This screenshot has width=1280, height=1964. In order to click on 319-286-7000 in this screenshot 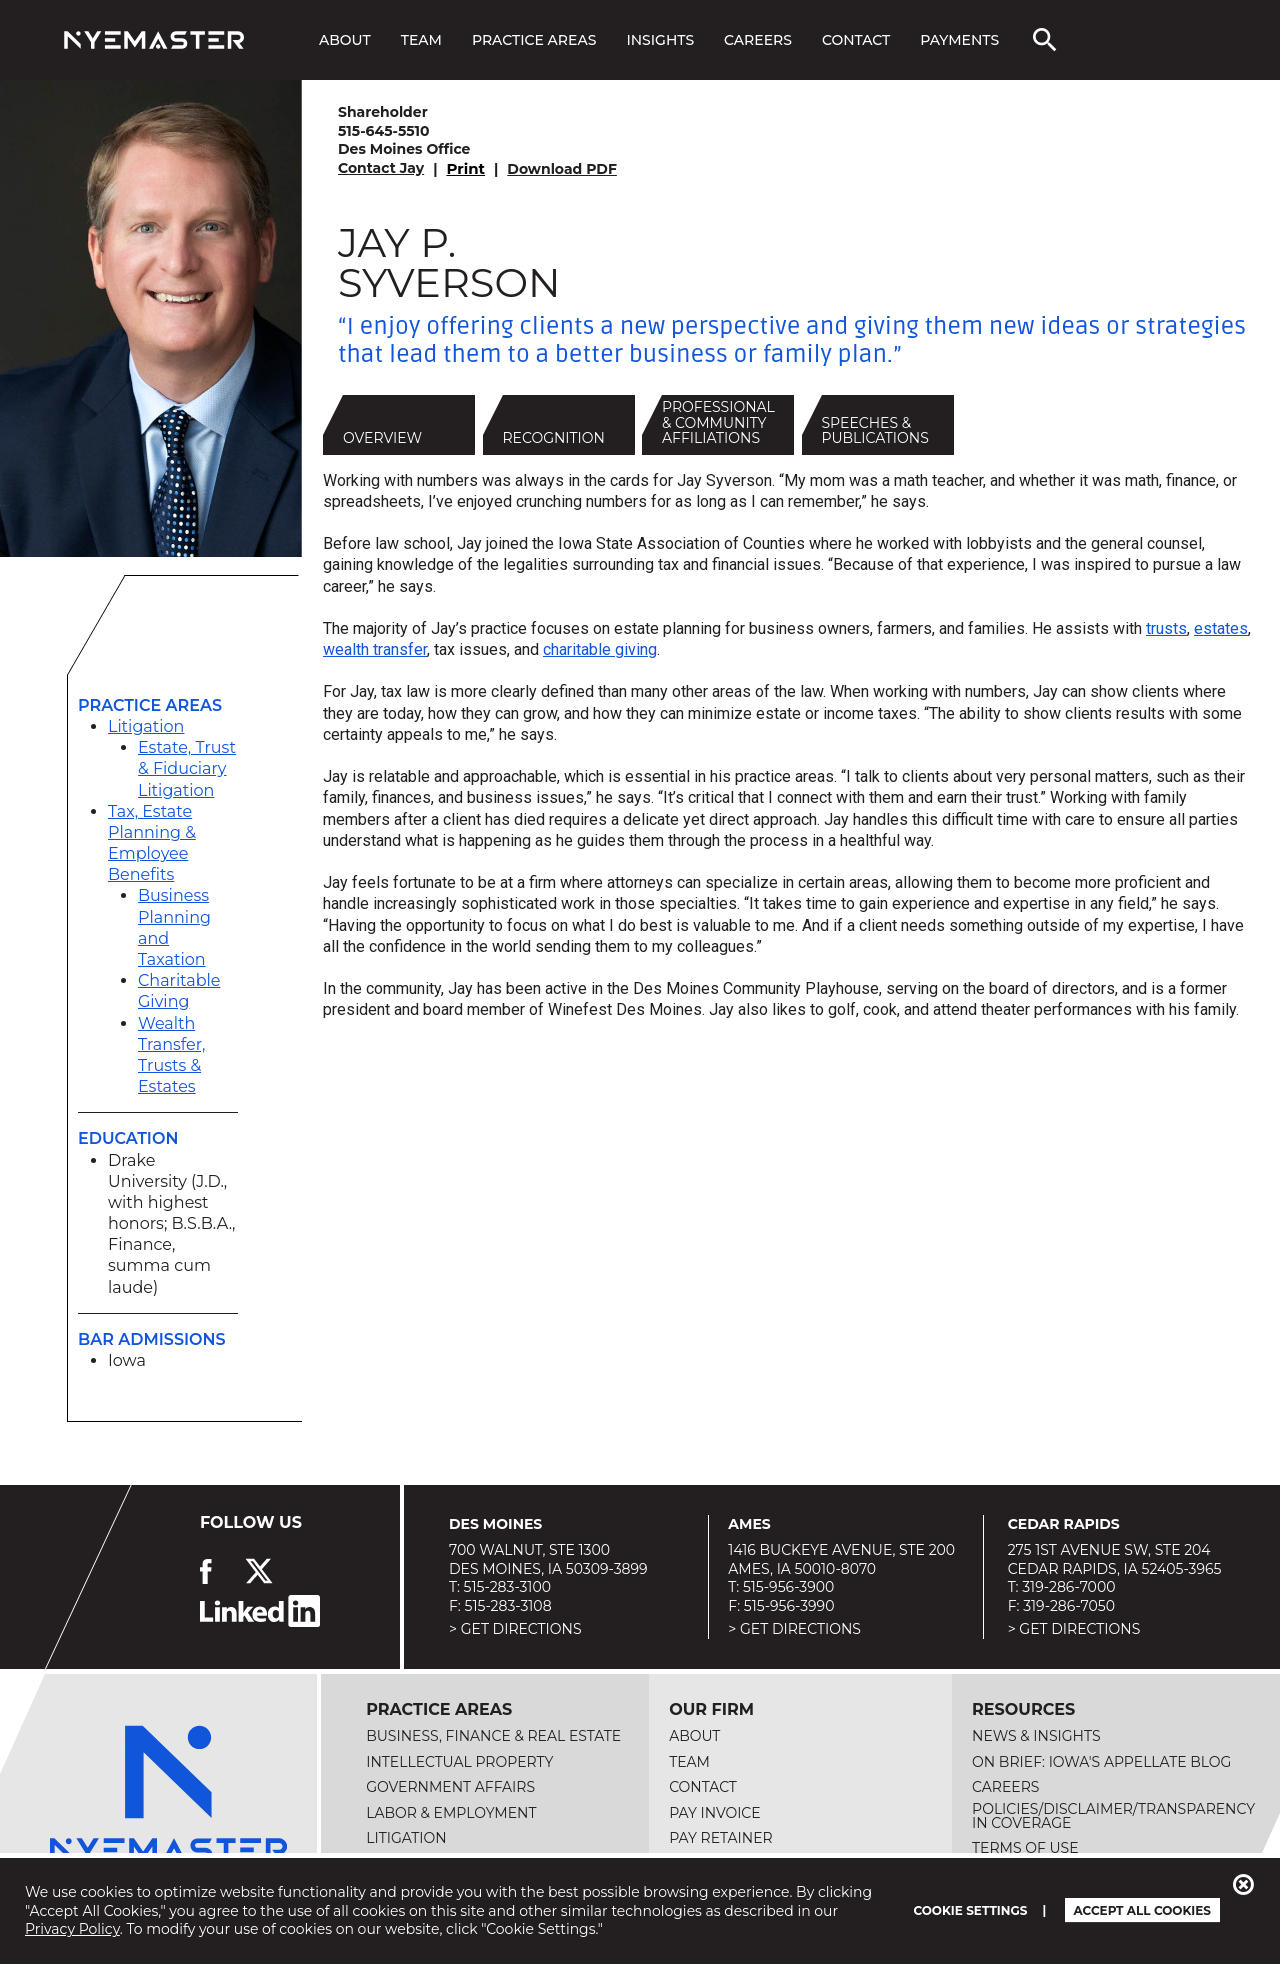, I will do `click(1068, 1587)`.